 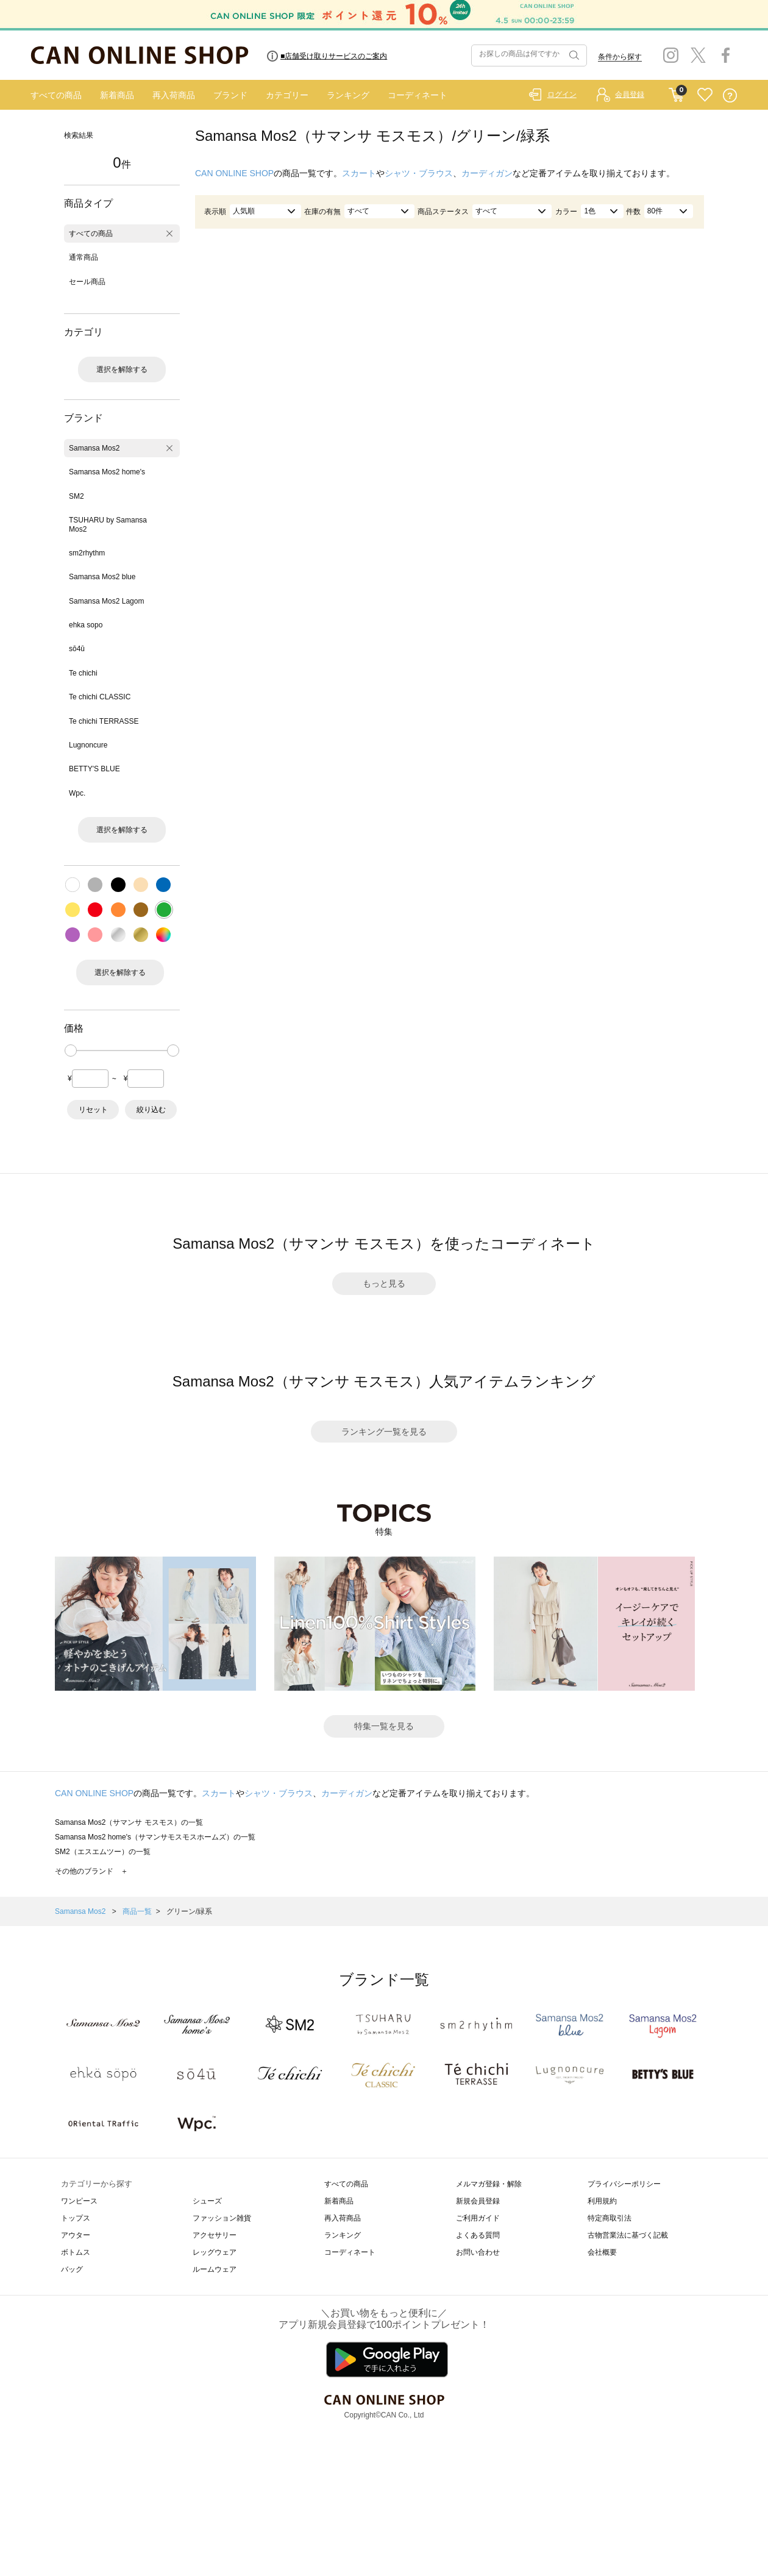 What do you see at coordinates (629, 94) in the screenshot?
I see `会員登録` at bounding box center [629, 94].